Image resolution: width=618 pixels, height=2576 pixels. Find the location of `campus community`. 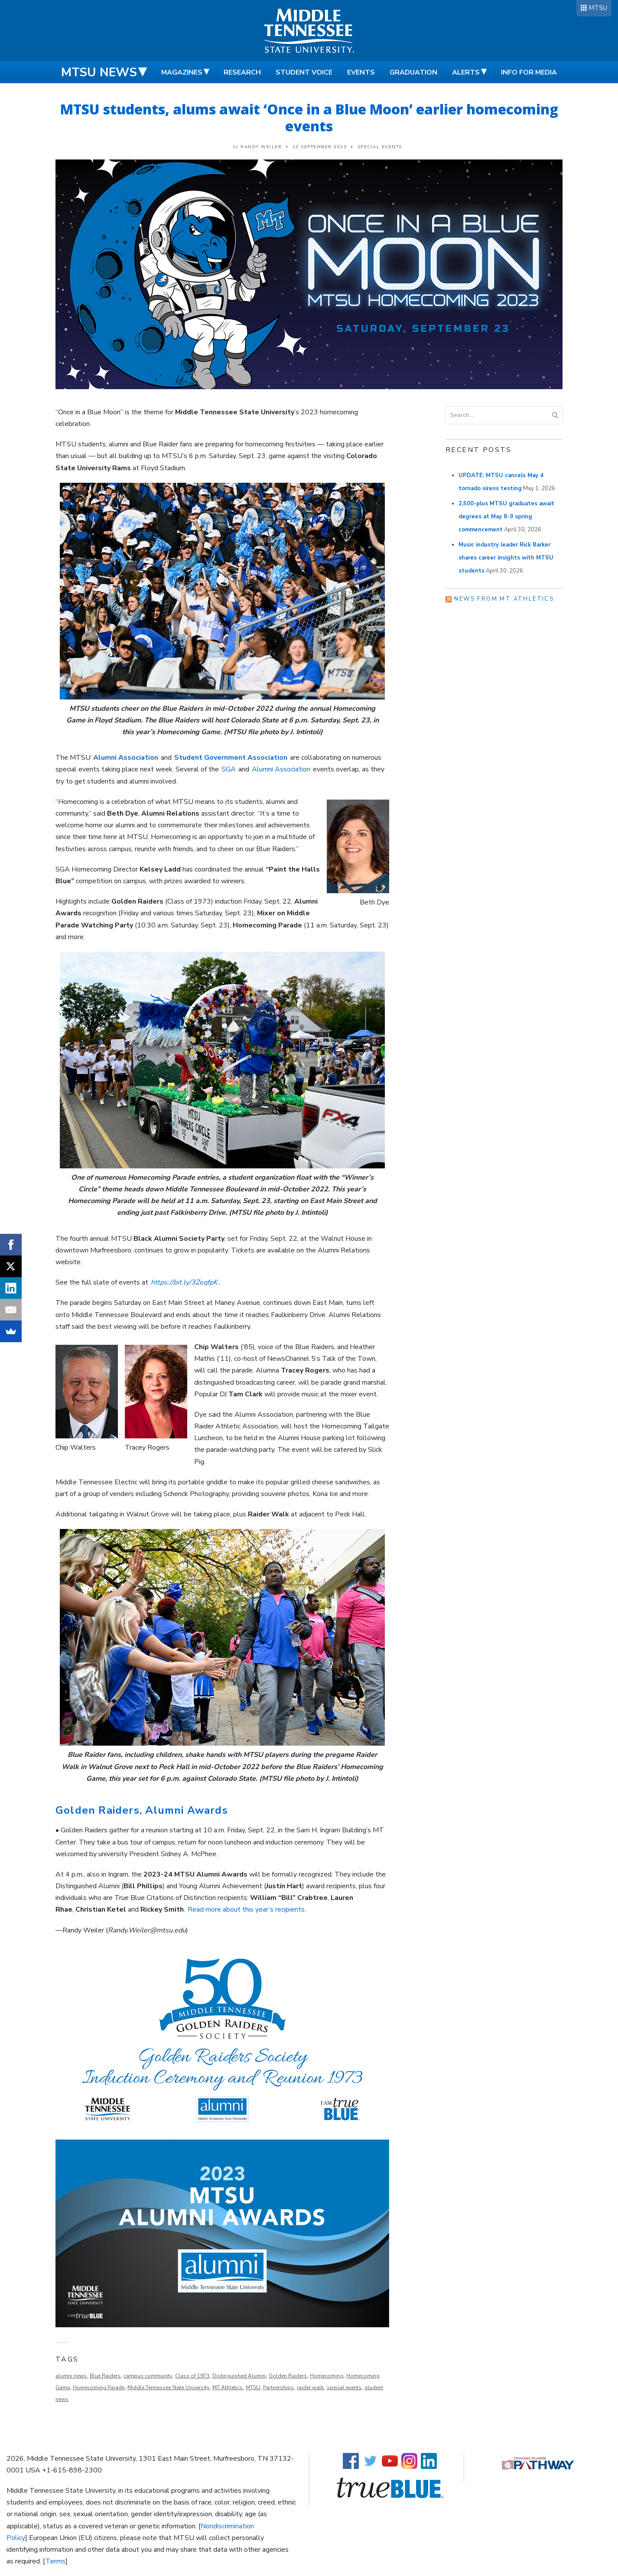

campus community is located at coordinates (148, 2375).